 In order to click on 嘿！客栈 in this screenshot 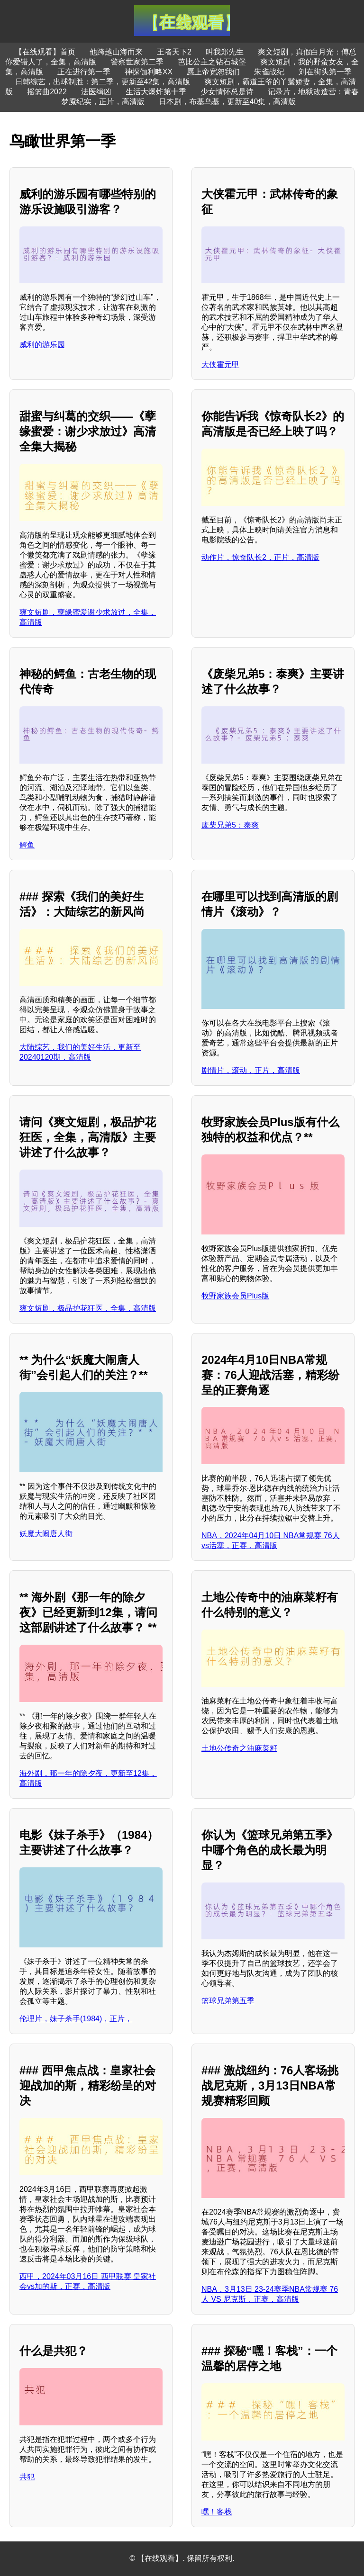, I will do `click(216, 2512)`.